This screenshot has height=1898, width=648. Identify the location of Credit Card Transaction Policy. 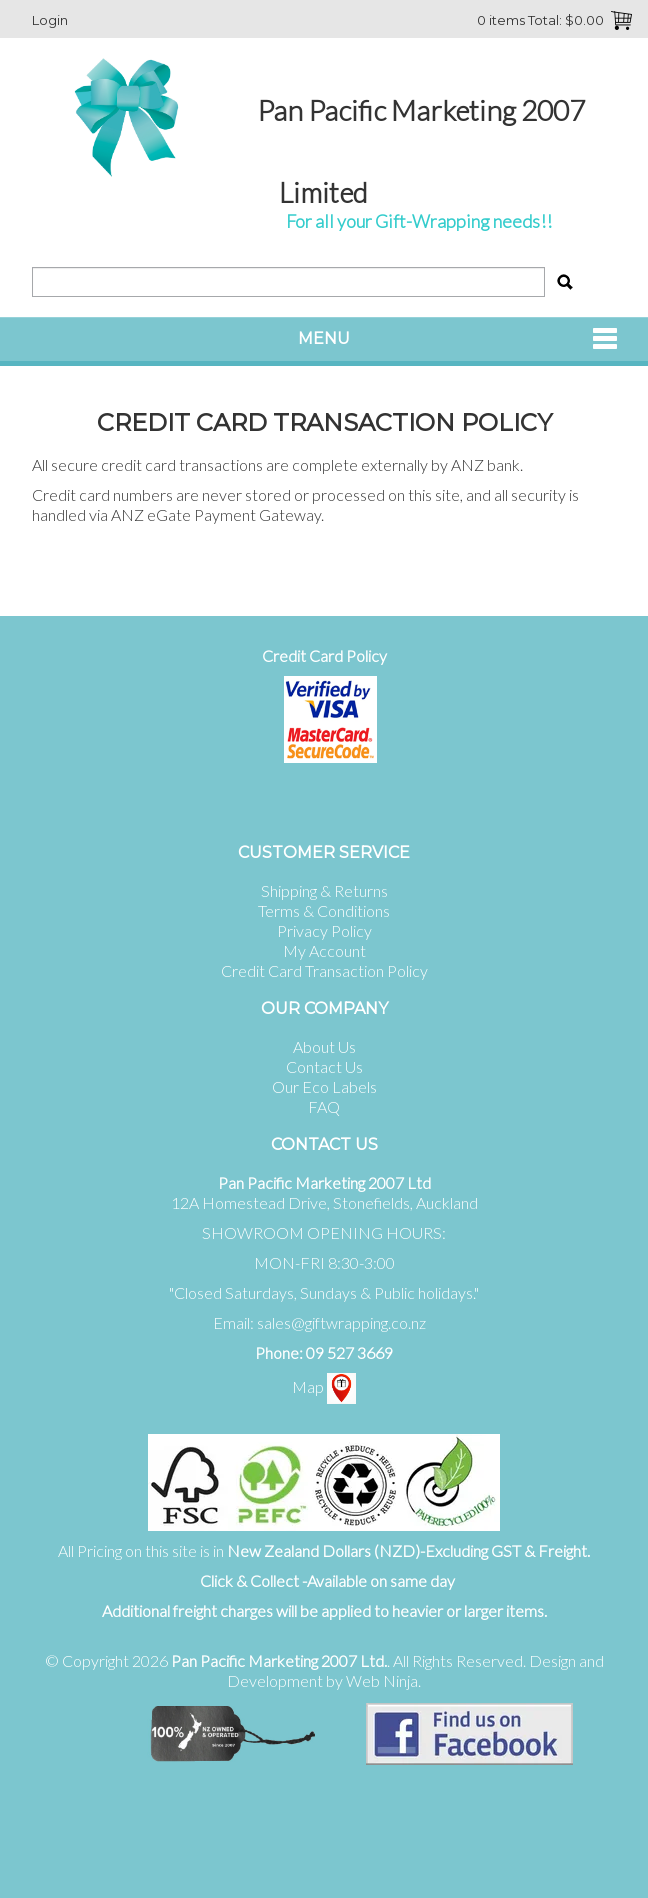
(324, 970).